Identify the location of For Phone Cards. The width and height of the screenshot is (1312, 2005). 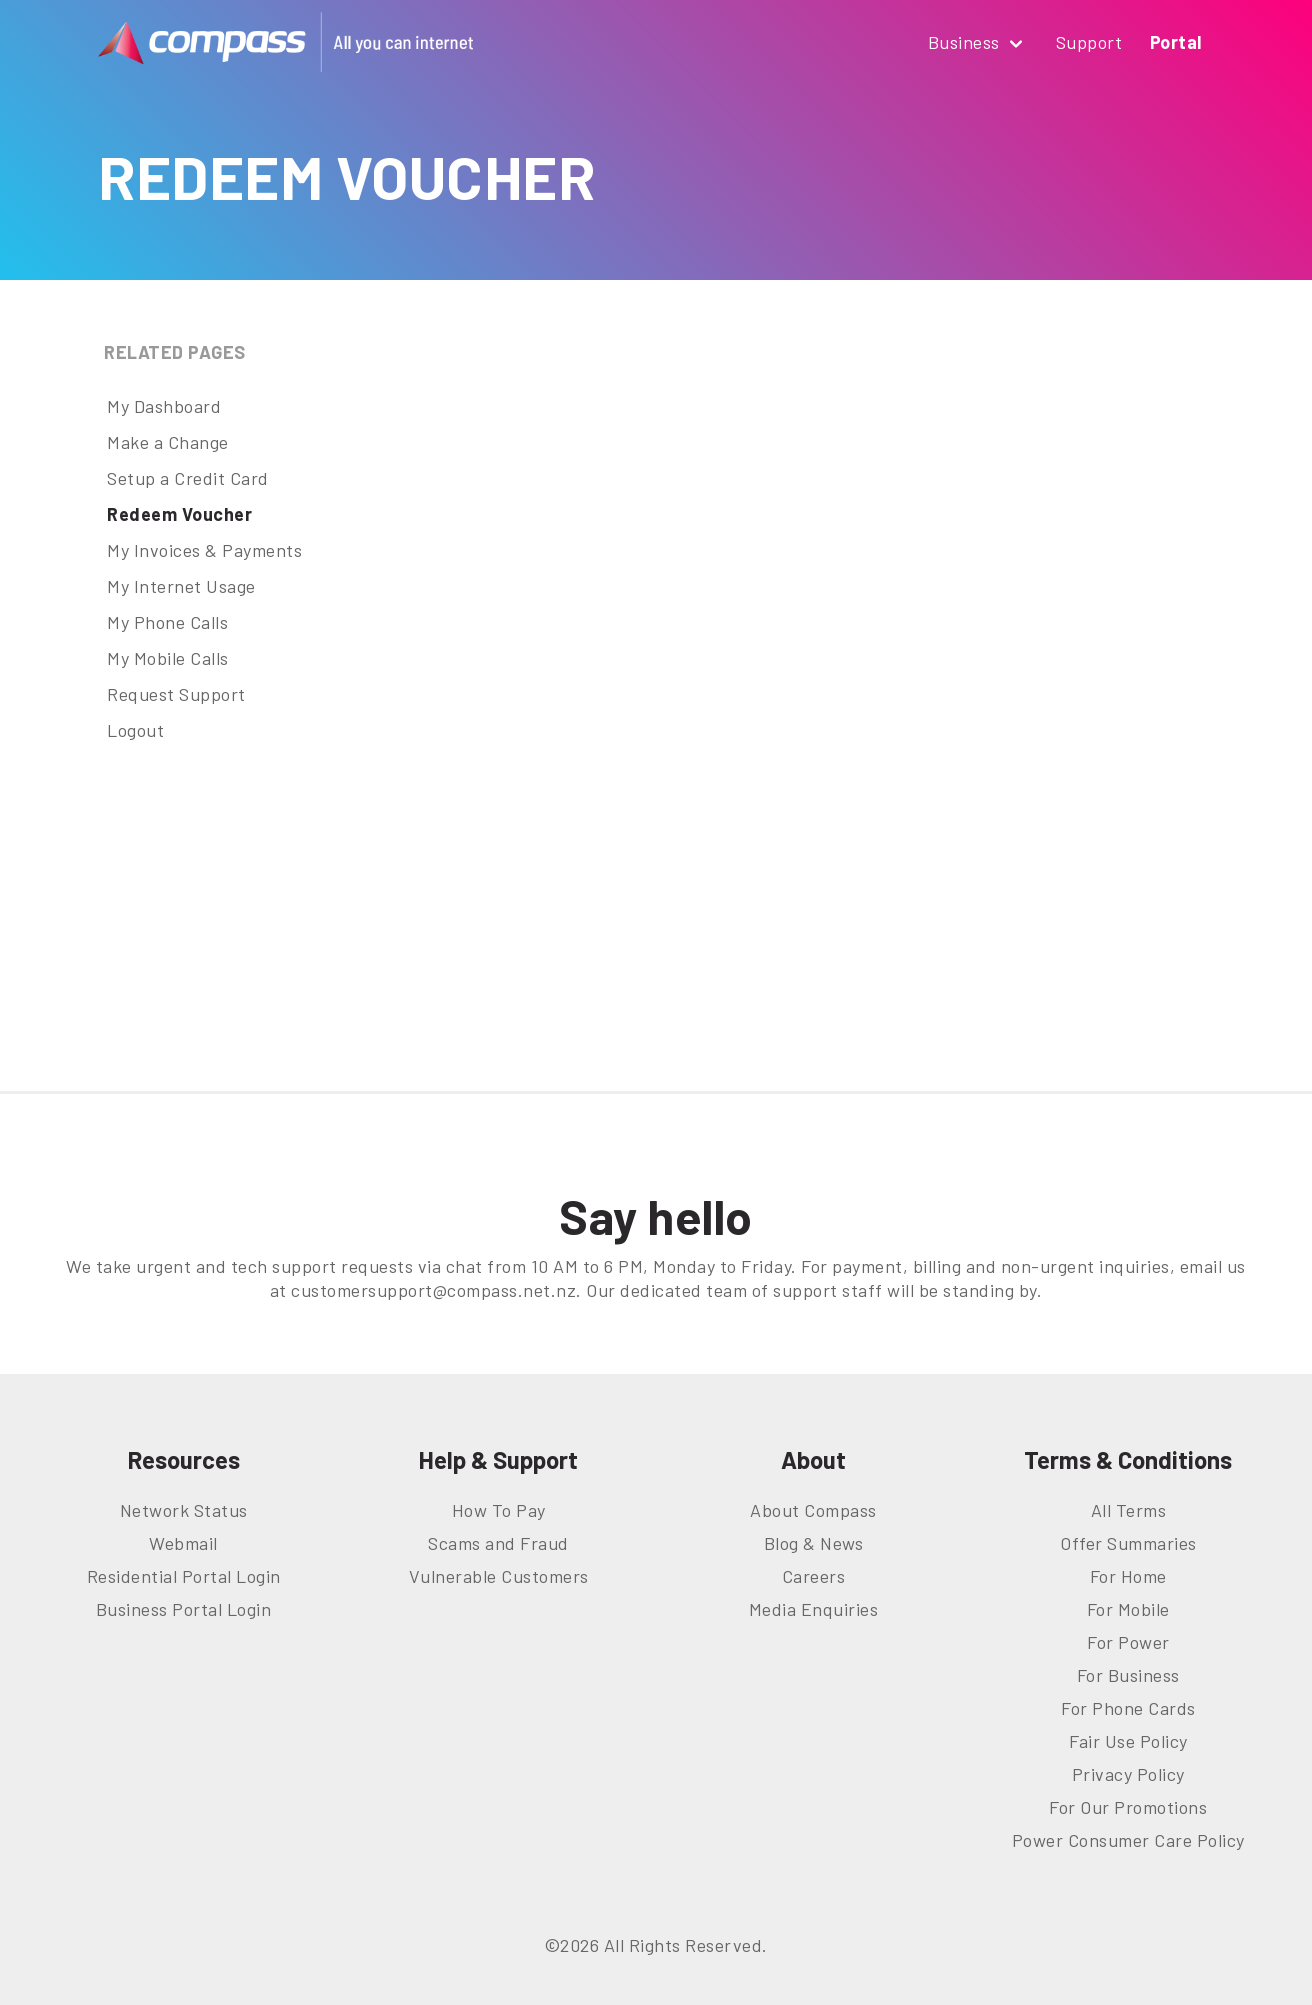
(1128, 1708).